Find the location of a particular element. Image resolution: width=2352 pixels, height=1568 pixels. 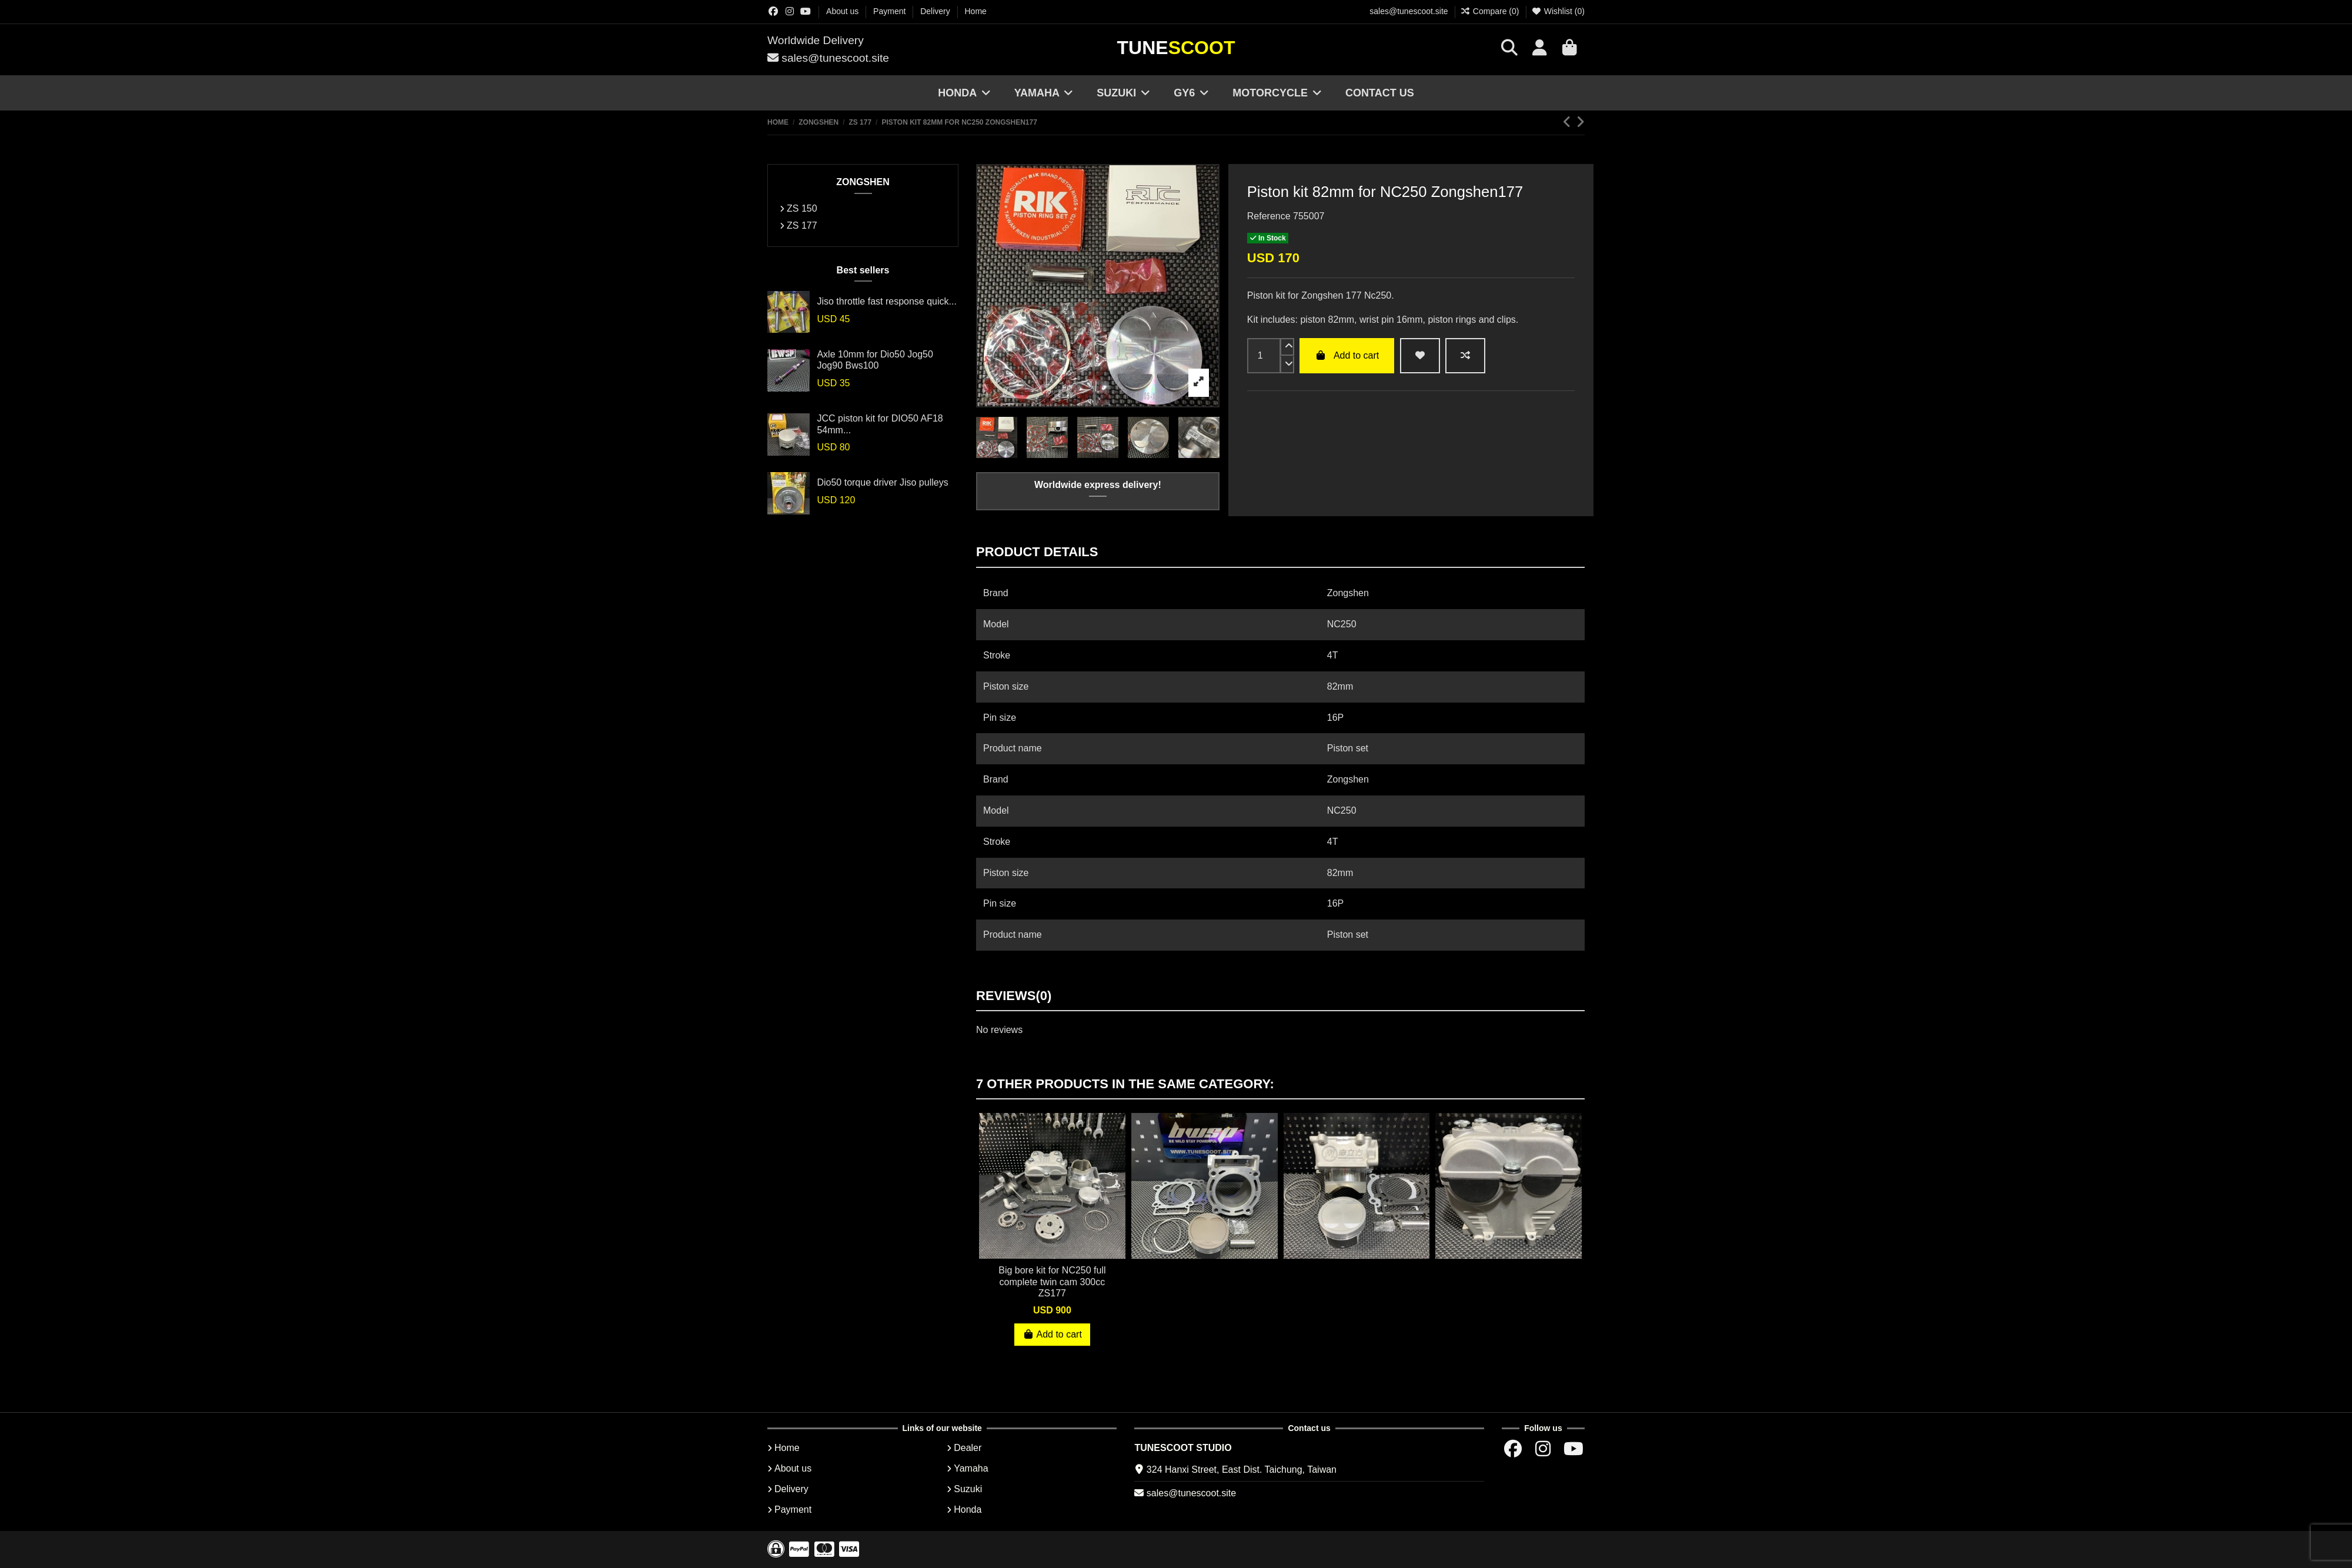

Wishlist () is located at coordinates (1558, 11).